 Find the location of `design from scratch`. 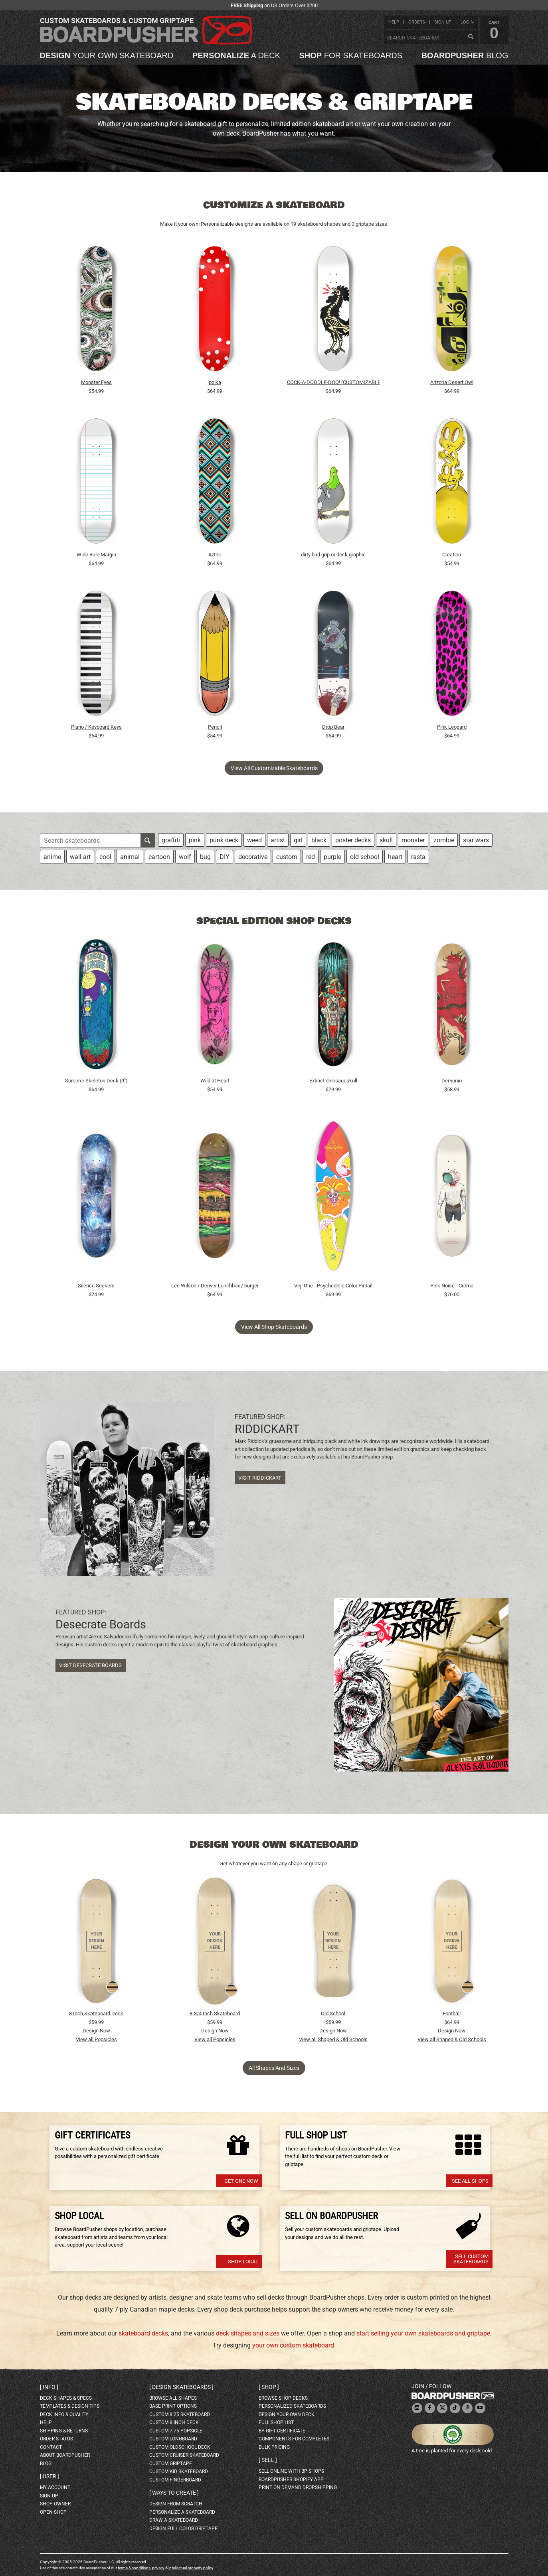

design from scratch is located at coordinates (175, 2504).